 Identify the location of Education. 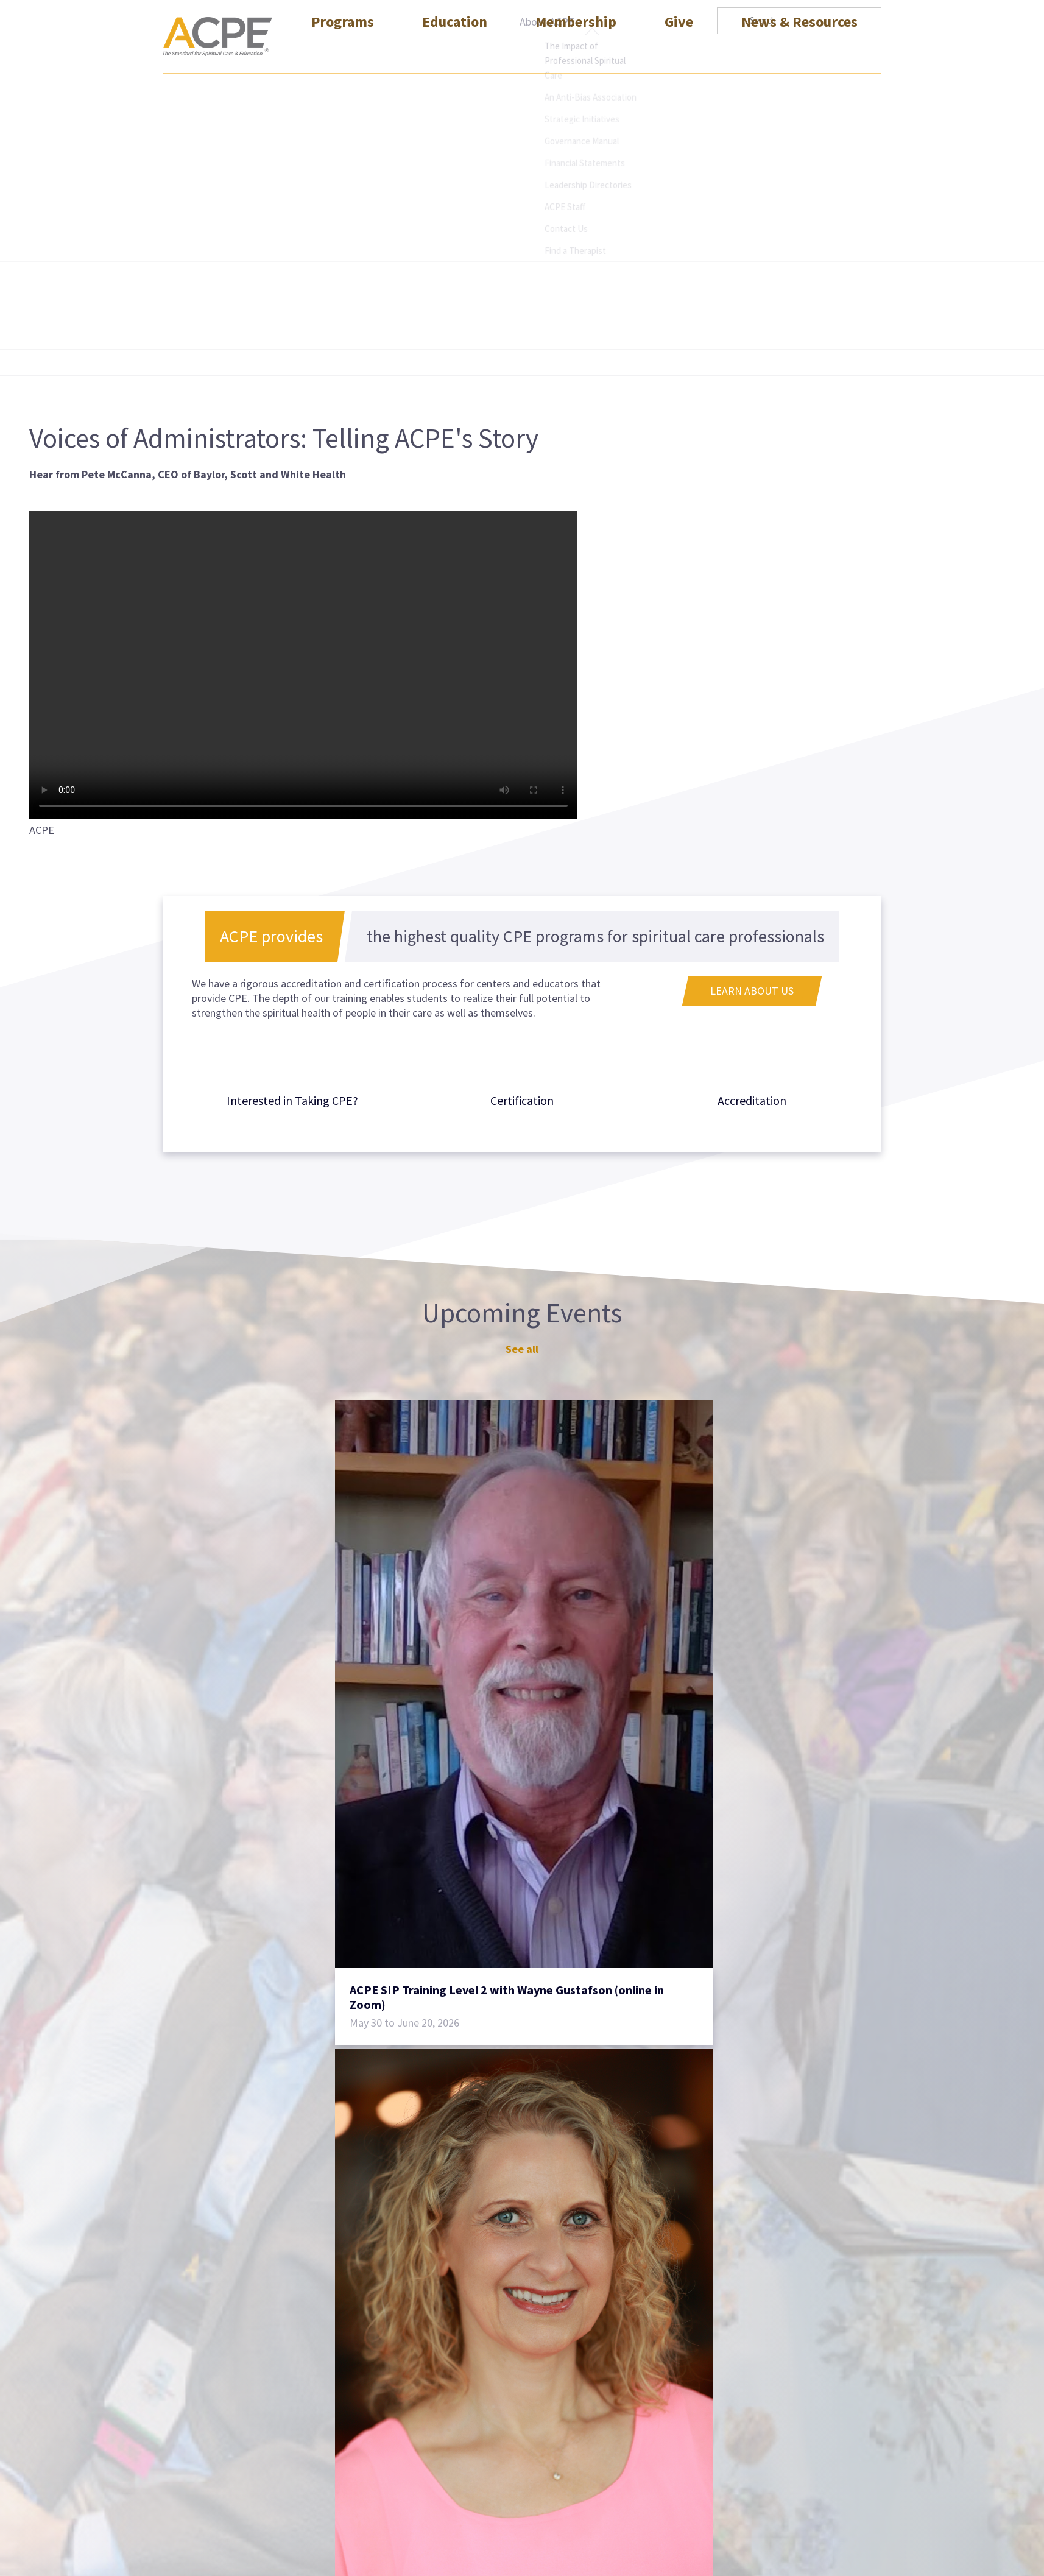
(454, 50).